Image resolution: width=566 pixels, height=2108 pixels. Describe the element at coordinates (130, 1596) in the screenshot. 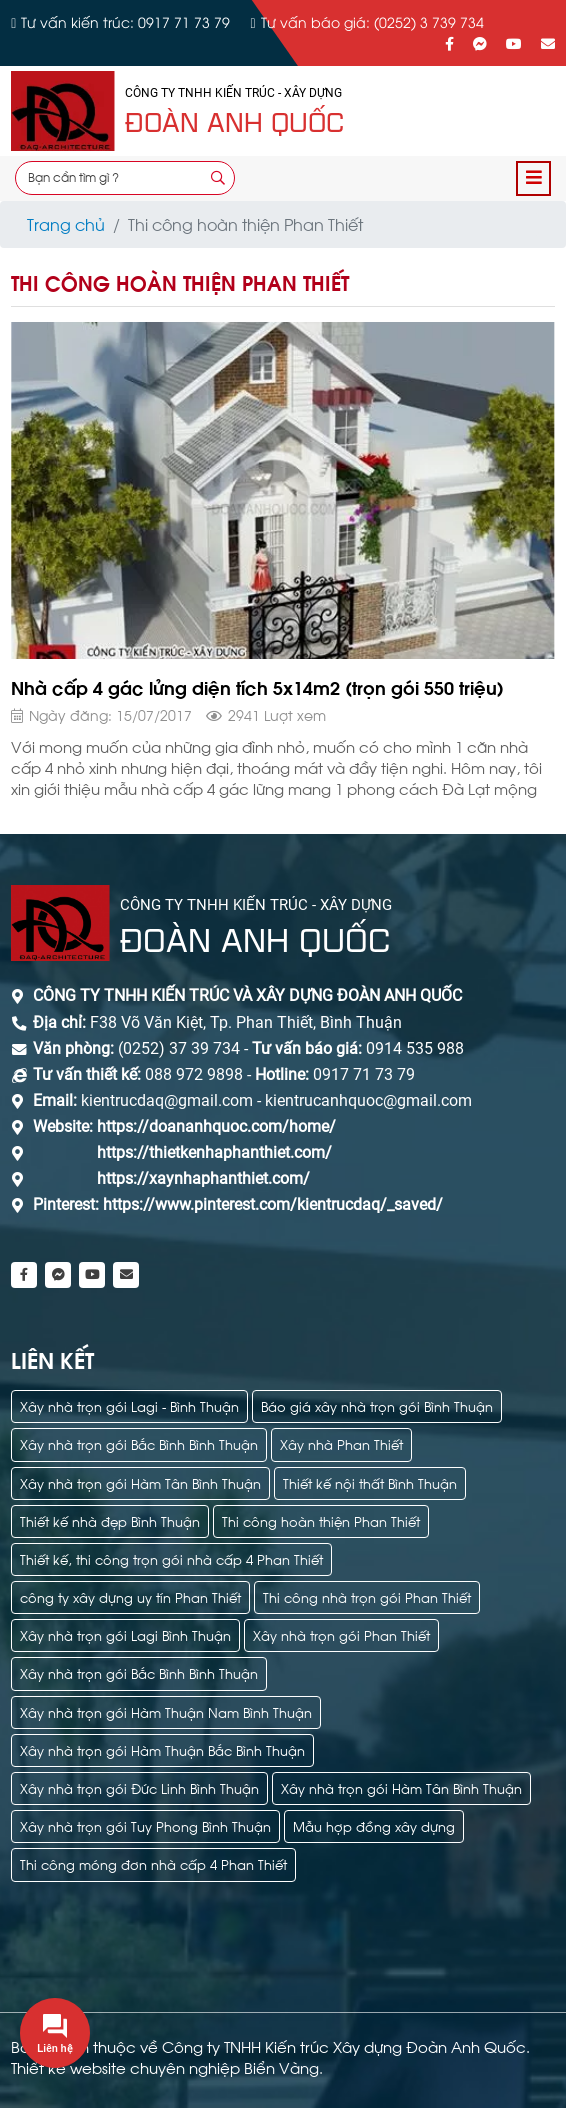

I see `công ty xây dựng uy tín Phan Thiết` at that location.